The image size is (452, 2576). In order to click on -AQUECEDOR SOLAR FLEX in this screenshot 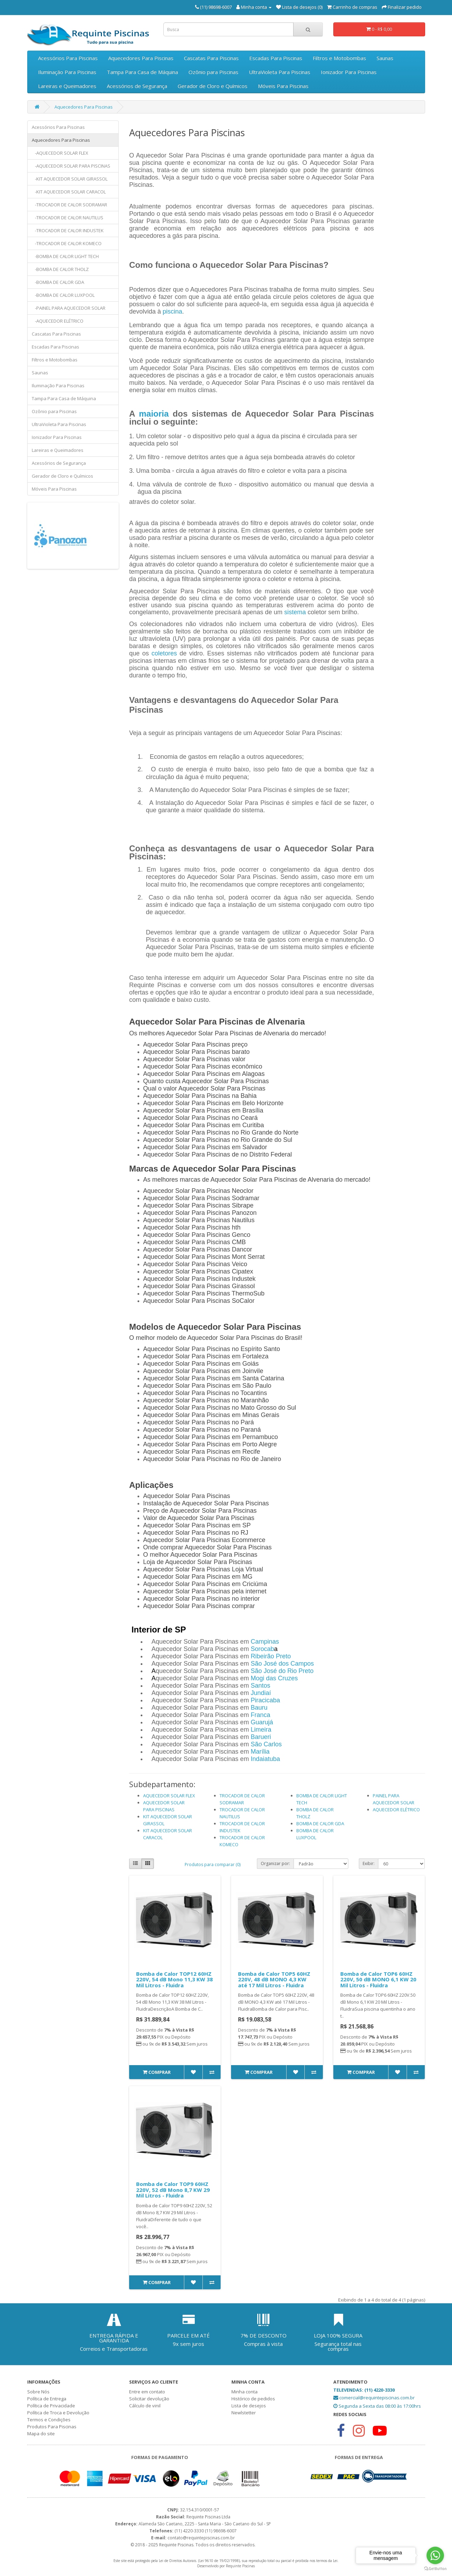, I will do `click(60, 153)`.